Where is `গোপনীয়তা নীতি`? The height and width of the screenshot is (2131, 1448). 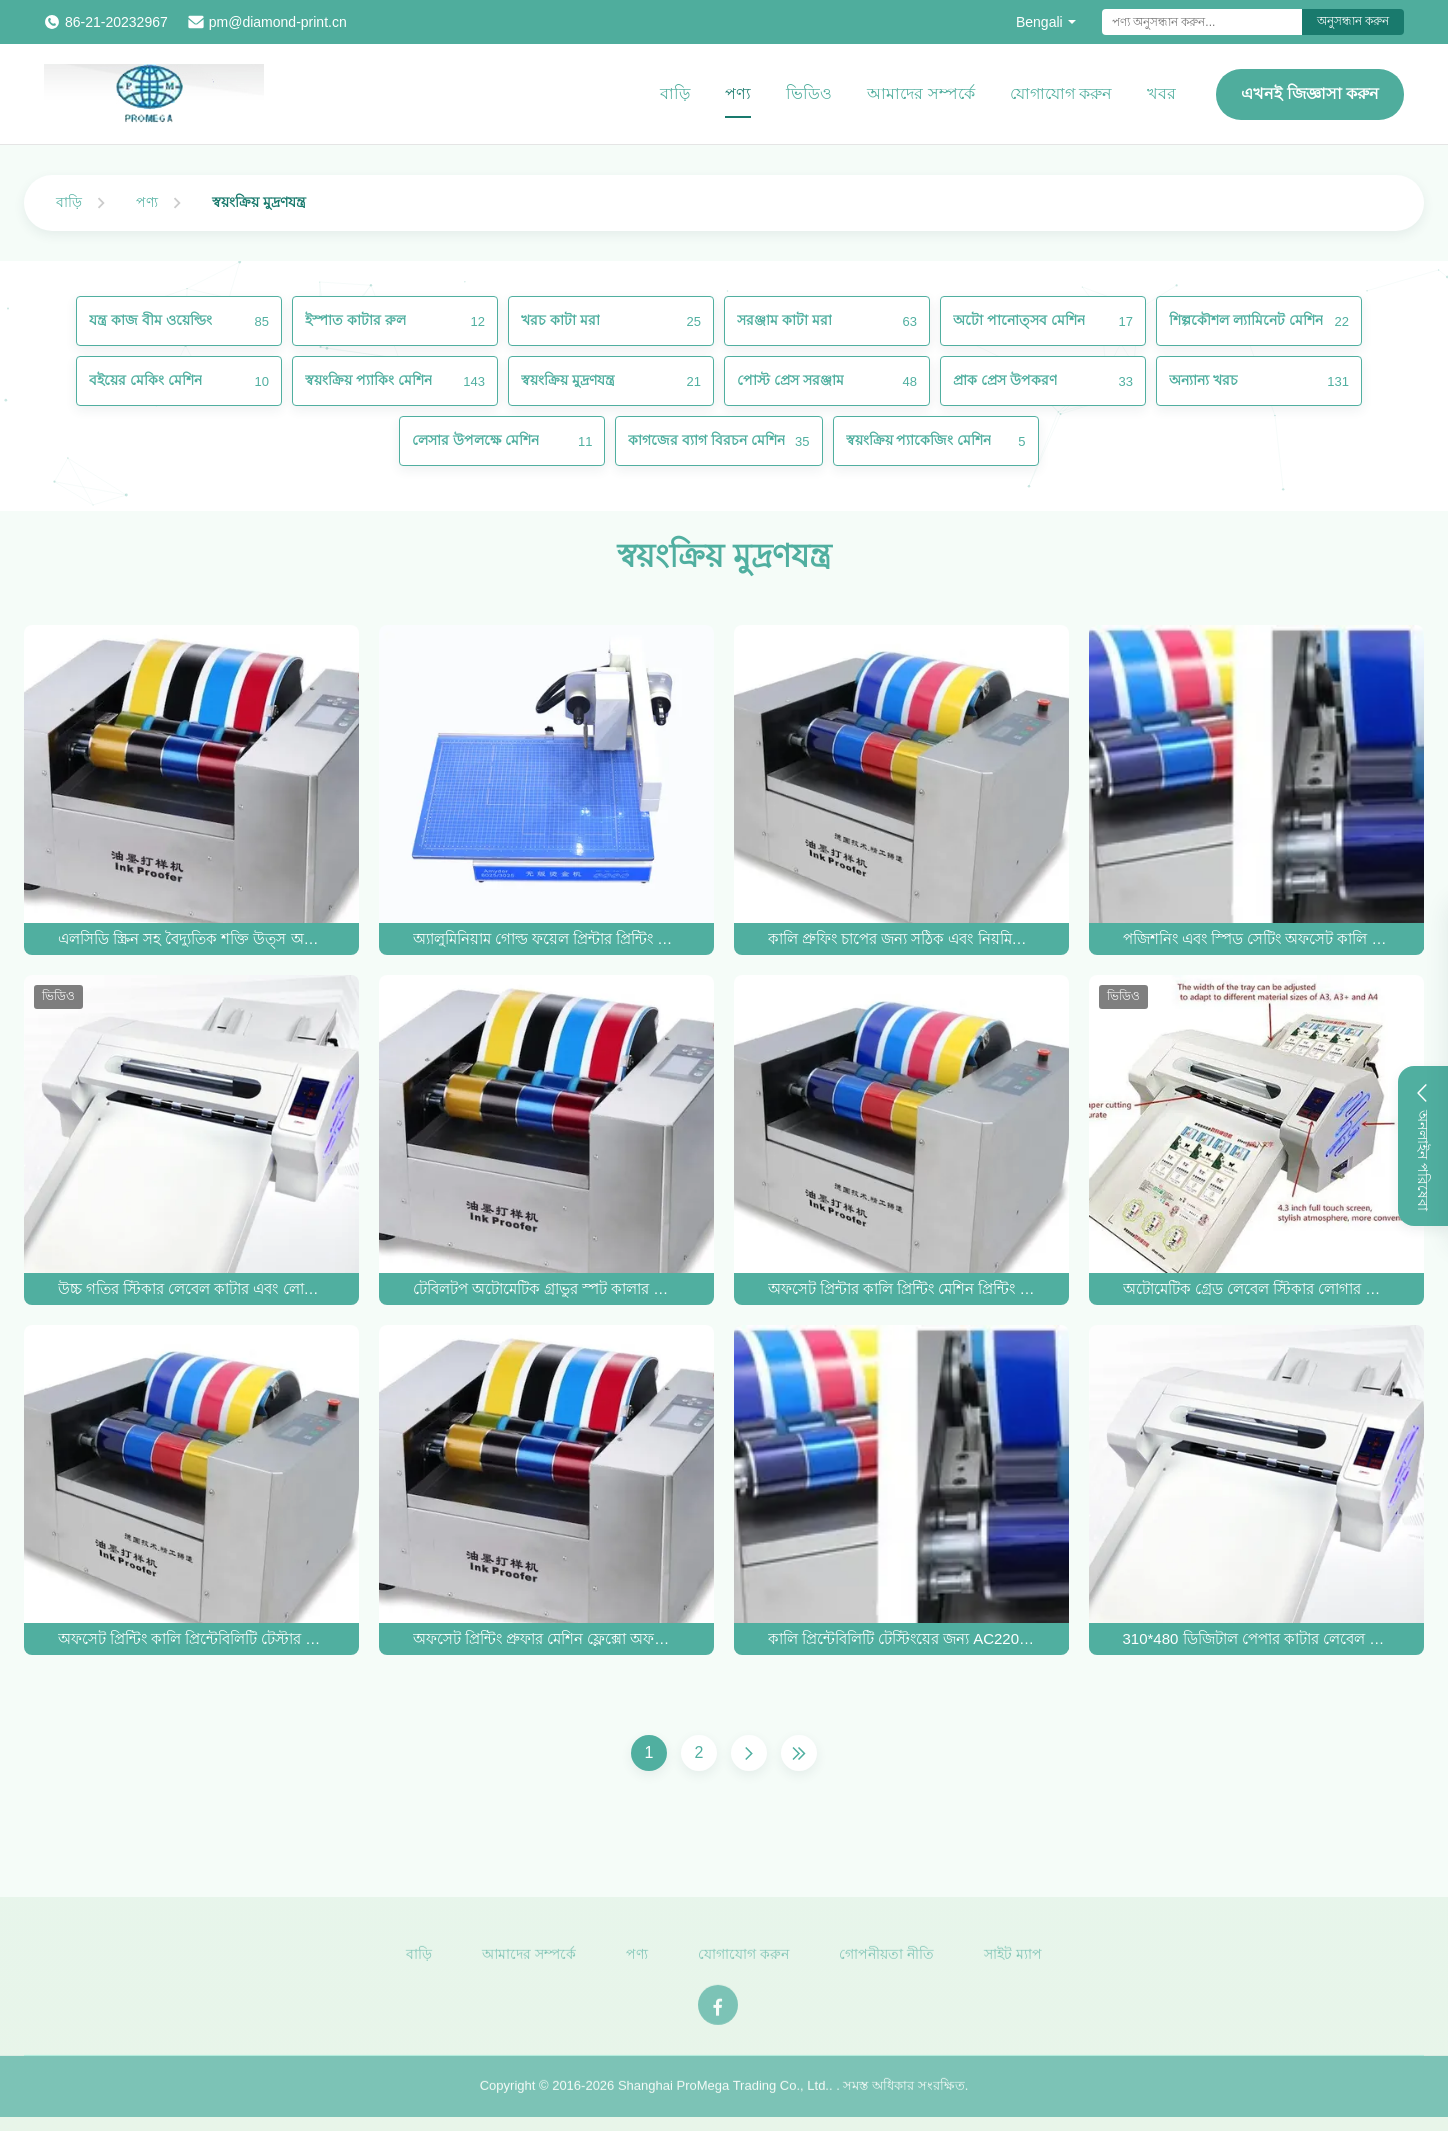 গোপনীয়তা নীতি is located at coordinates (886, 1960).